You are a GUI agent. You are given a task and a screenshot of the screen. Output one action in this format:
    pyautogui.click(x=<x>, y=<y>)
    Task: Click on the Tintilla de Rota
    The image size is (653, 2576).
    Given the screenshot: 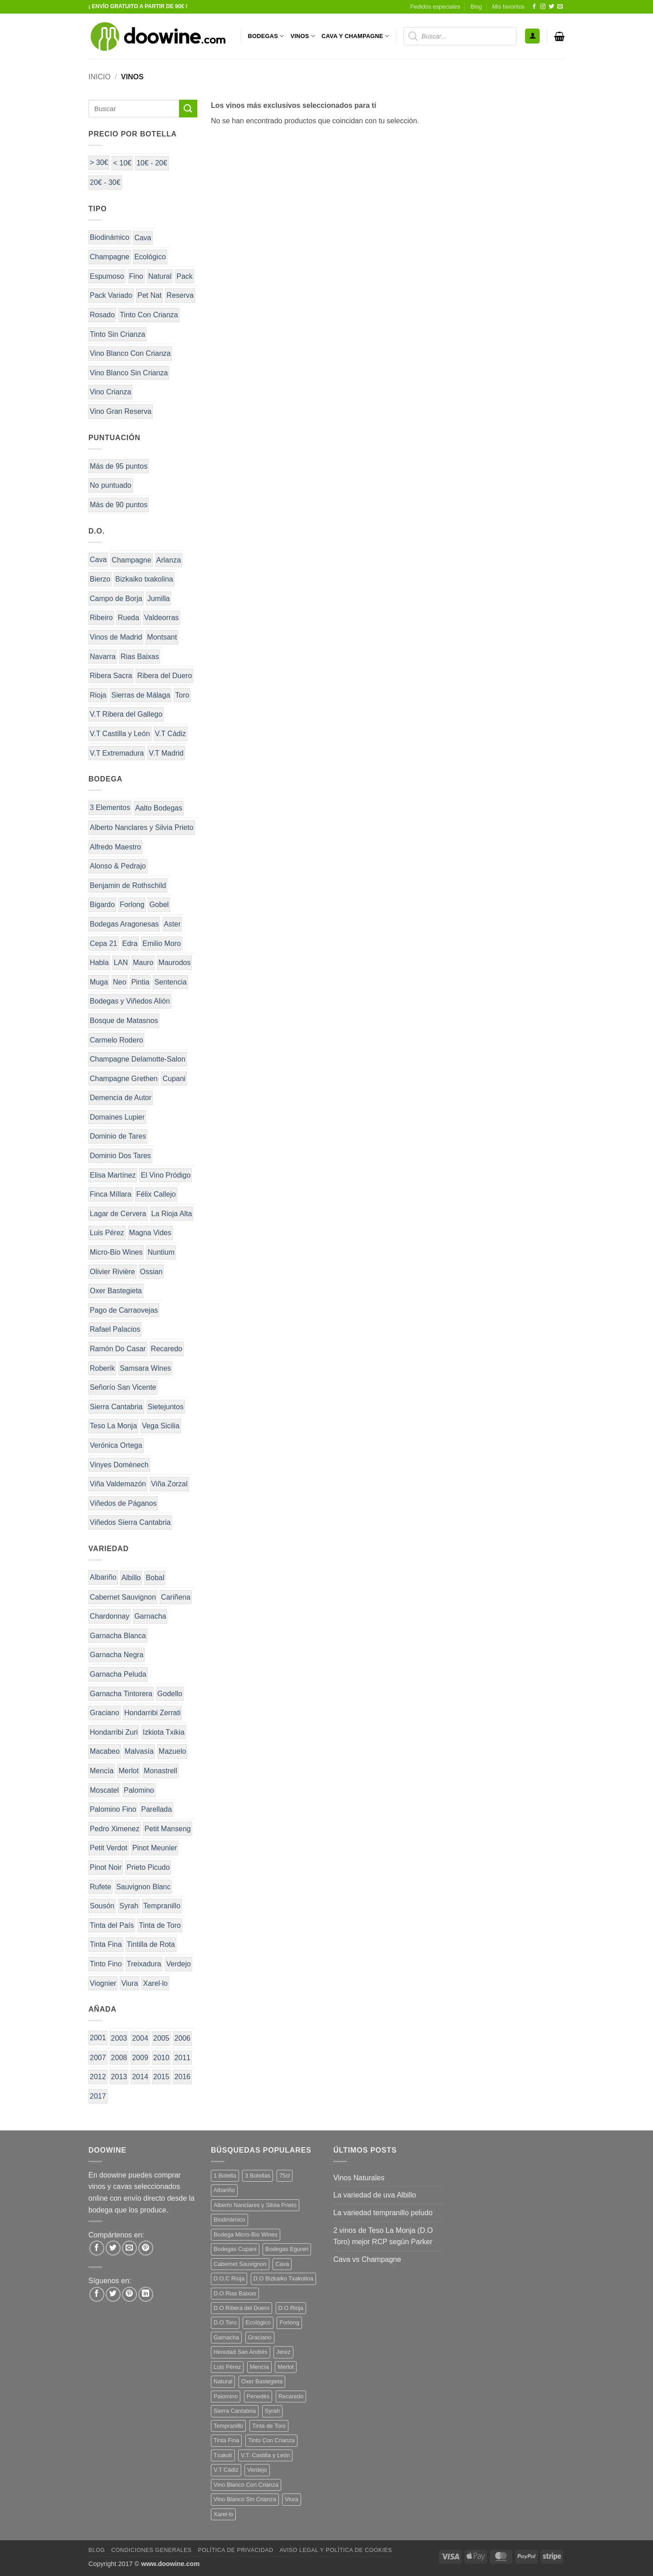 What is the action you would take?
    pyautogui.click(x=151, y=1944)
    